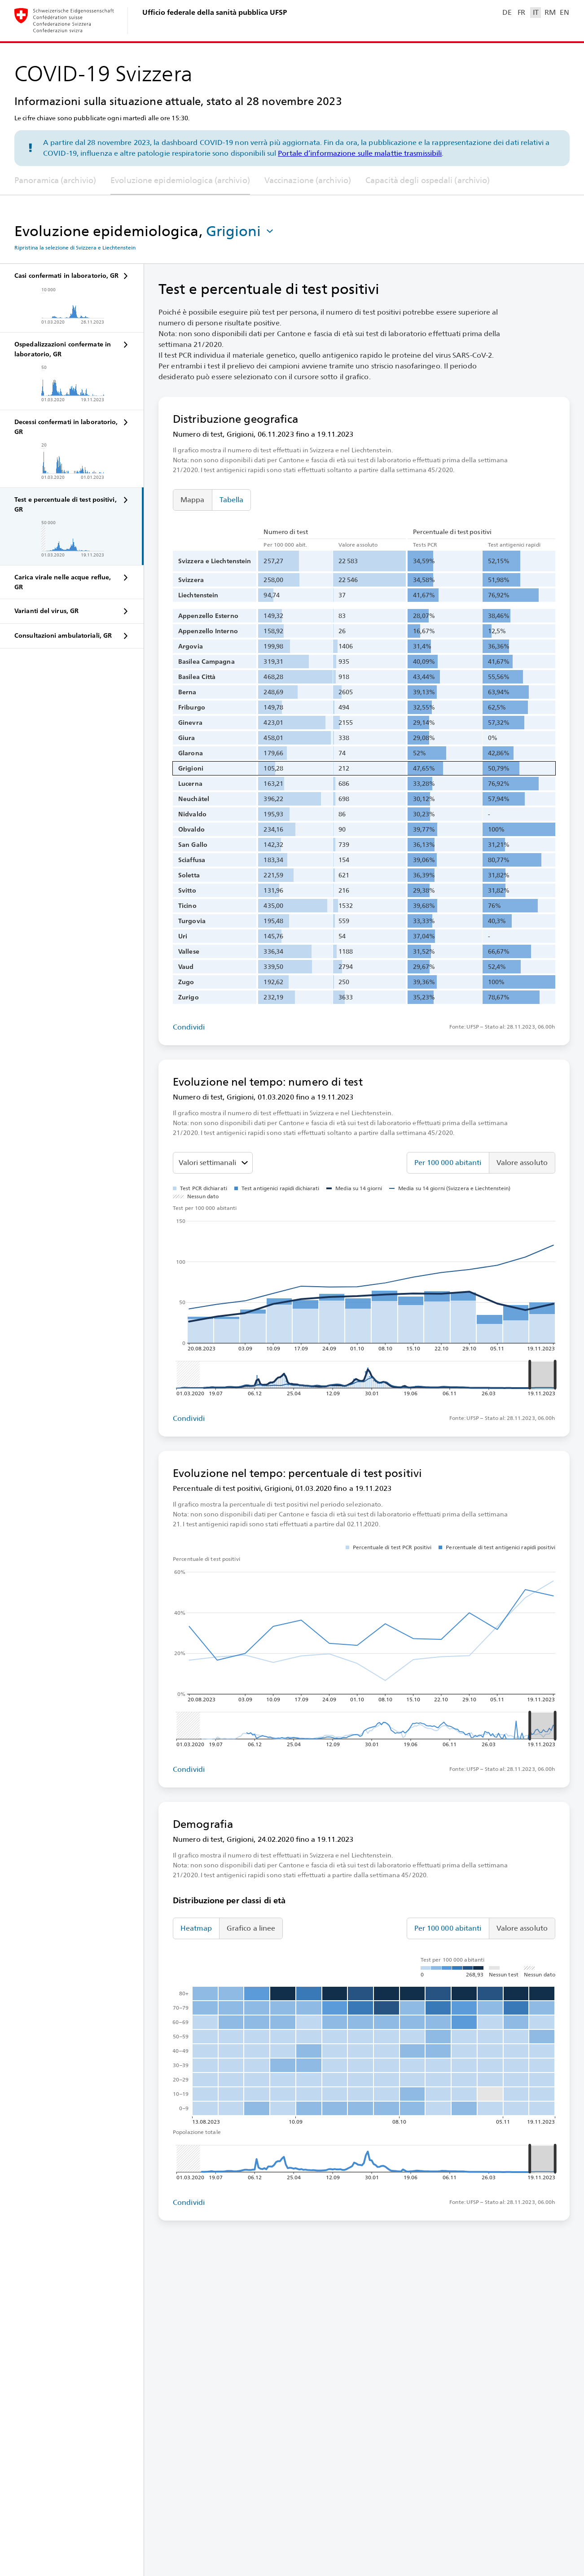 This screenshot has width=584, height=2576. Describe the element at coordinates (180, 180) in the screenshot. I see `Evoluzione epidemiologica (archivio)` at that location.